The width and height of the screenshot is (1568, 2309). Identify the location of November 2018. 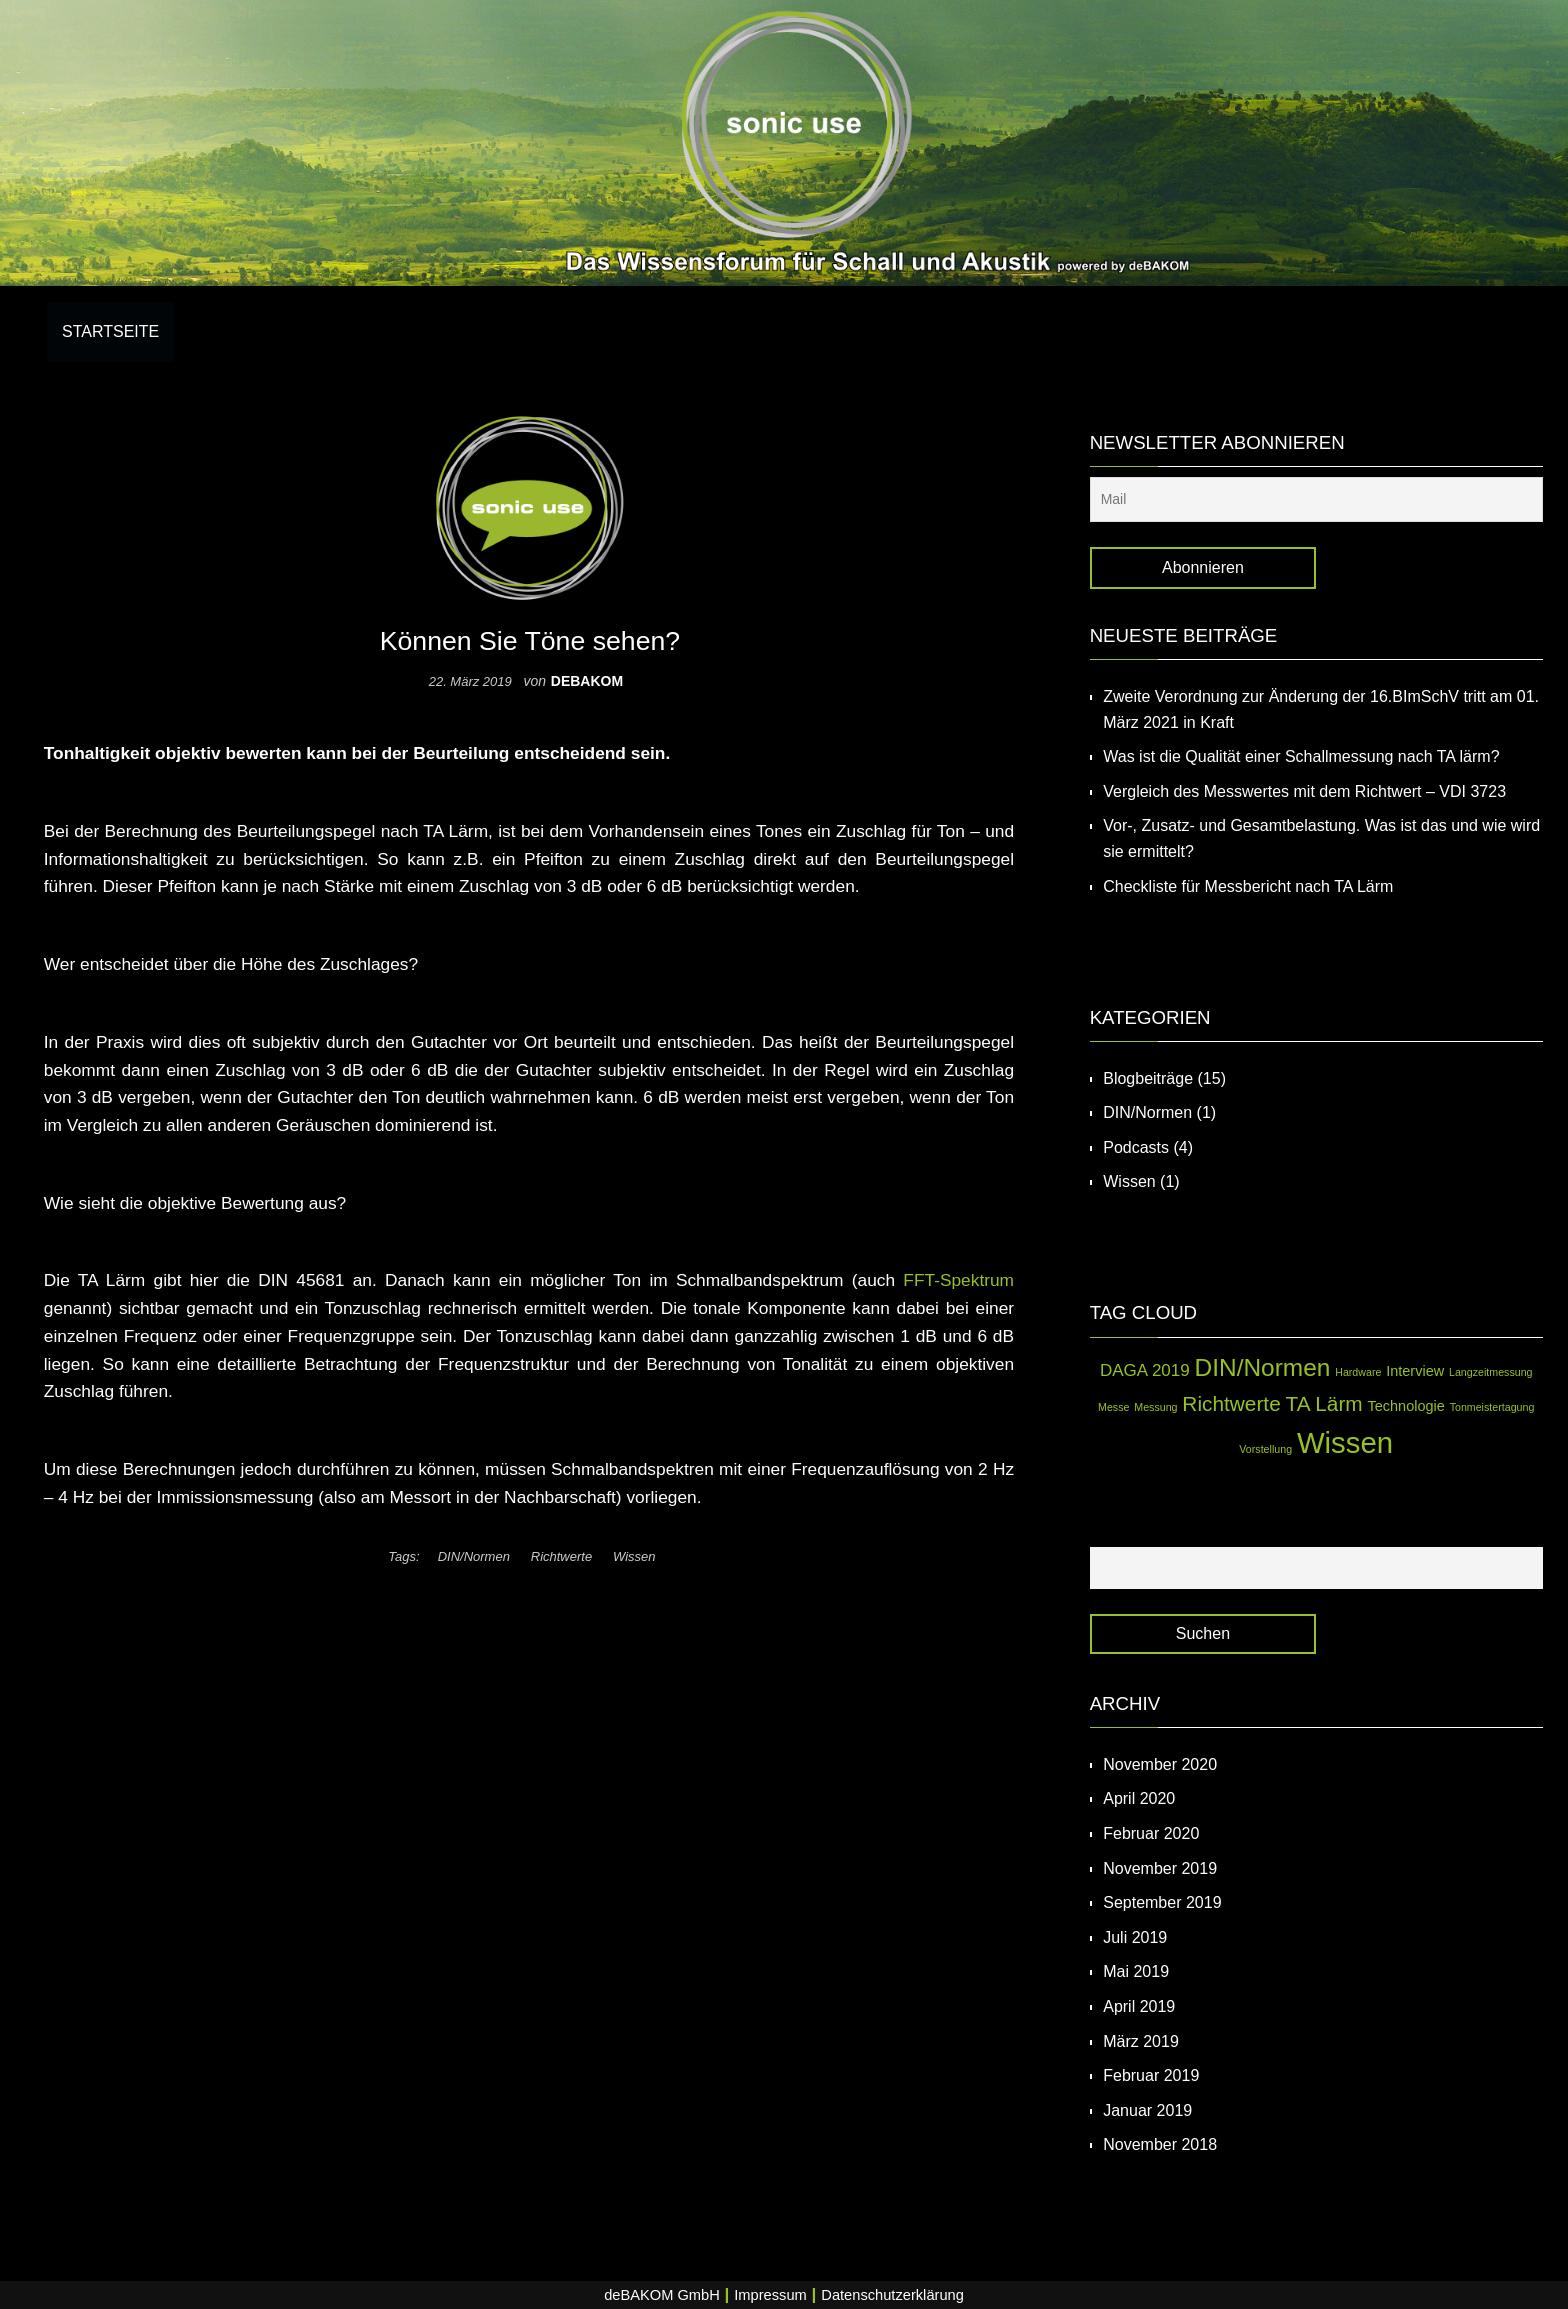
(1160, 2144).